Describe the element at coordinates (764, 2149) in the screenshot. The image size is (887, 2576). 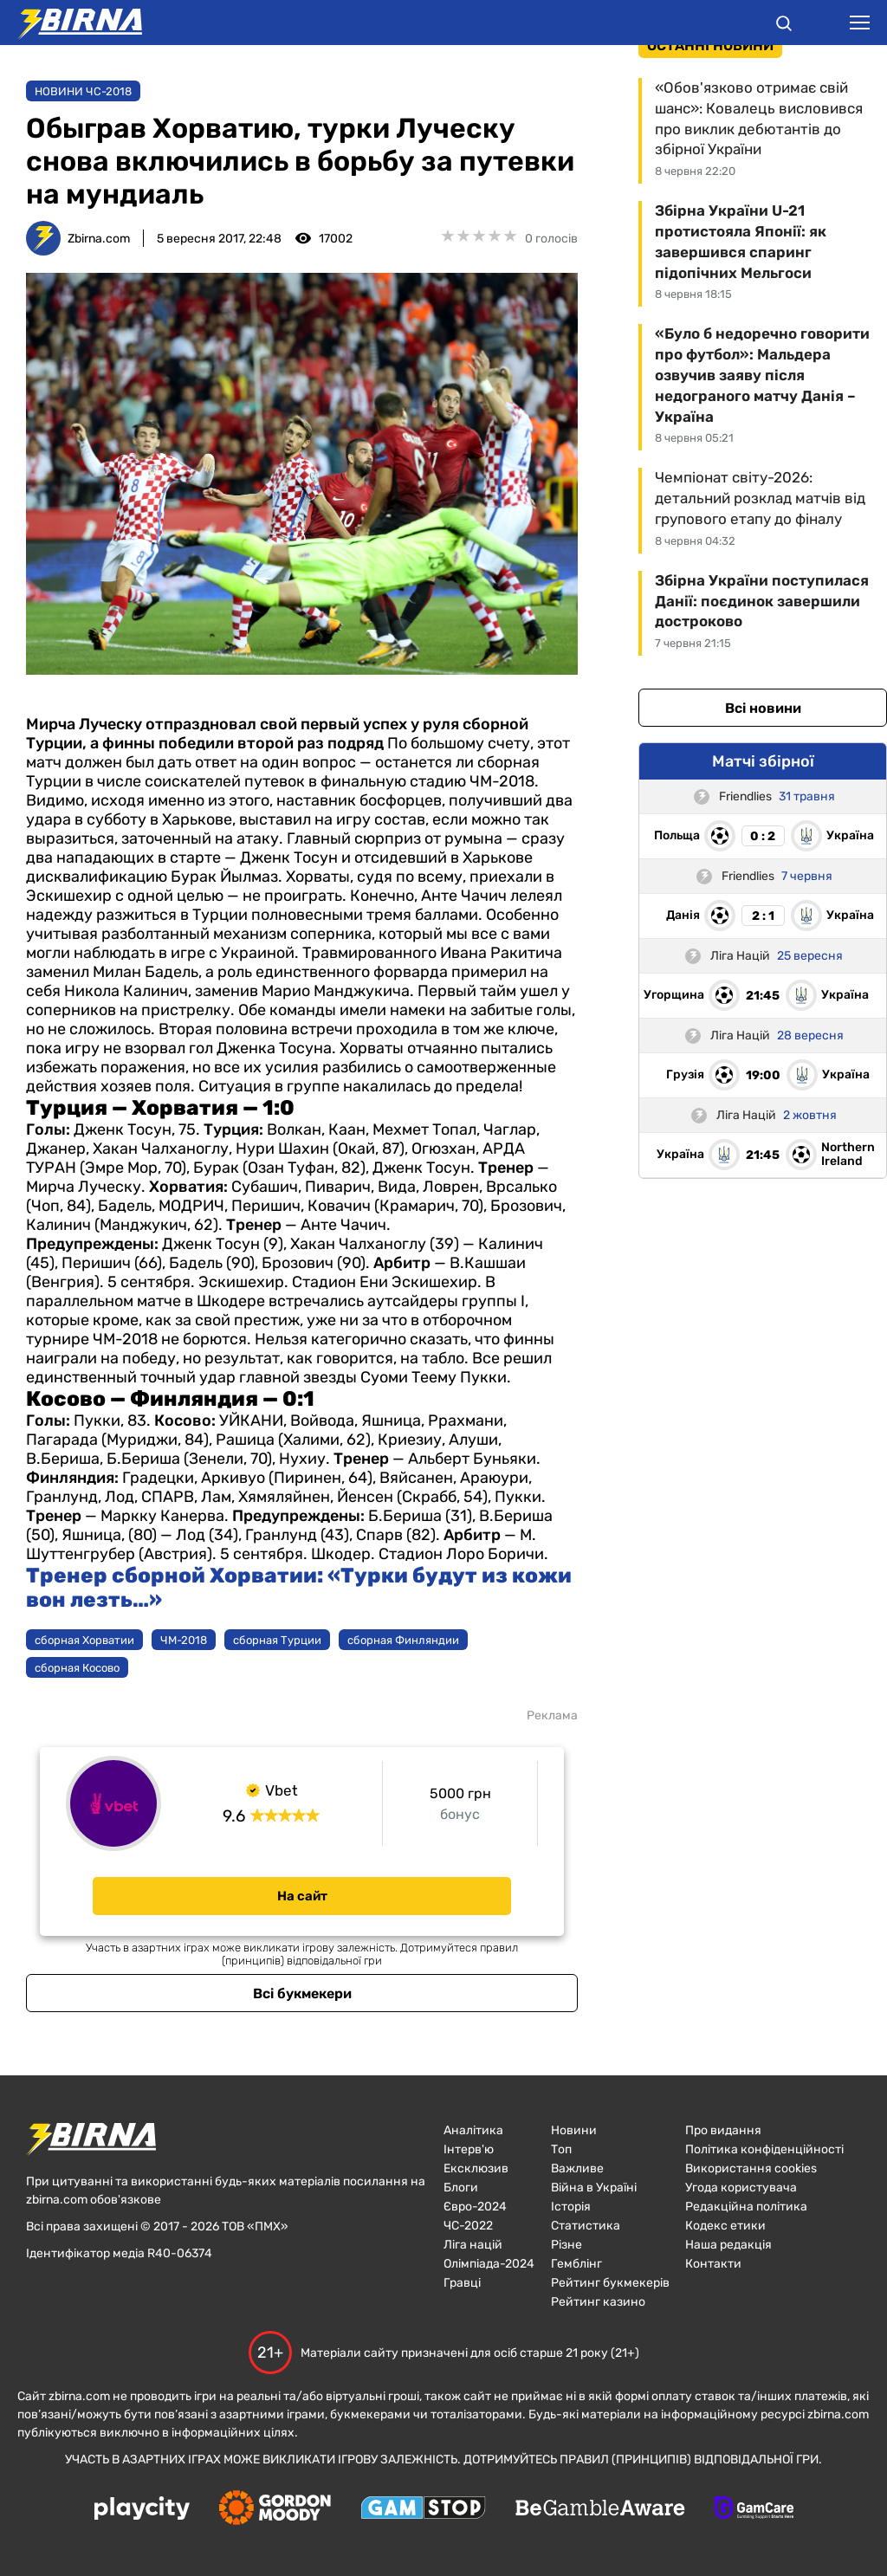
I see `Політика конфіденційності` at that location.